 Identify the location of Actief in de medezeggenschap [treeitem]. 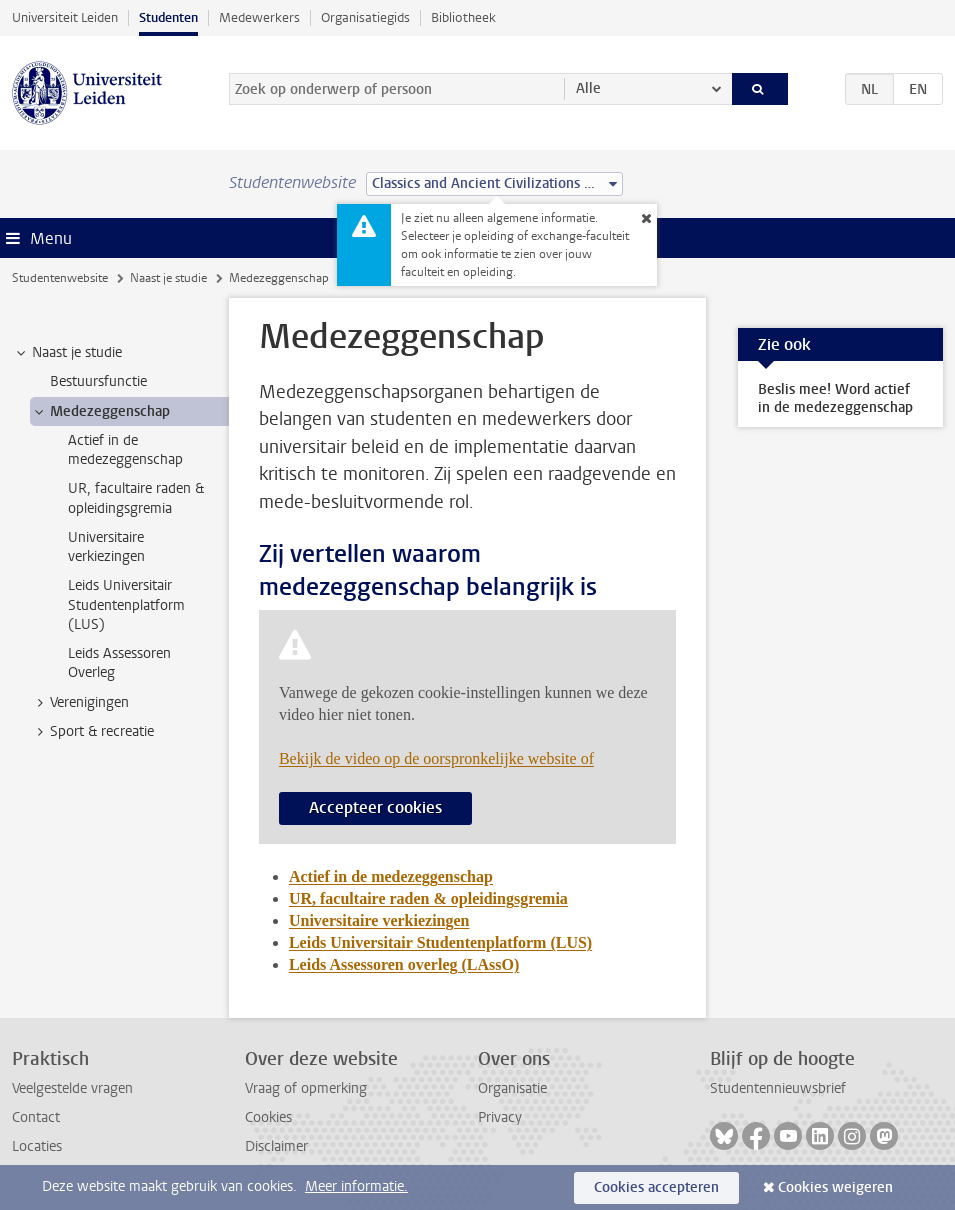
(125, 450).